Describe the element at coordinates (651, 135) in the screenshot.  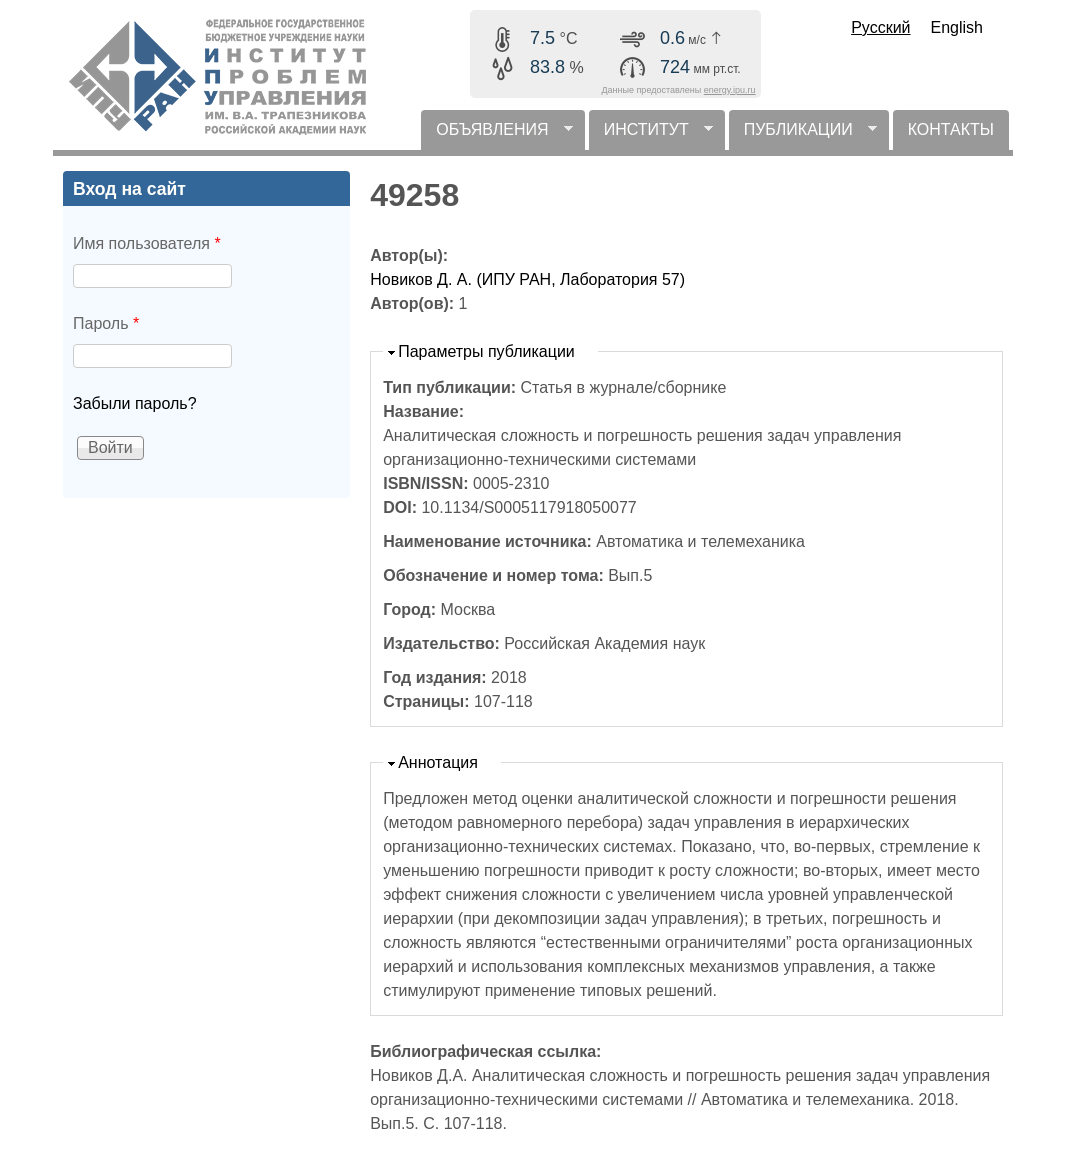
I see `ИНСТИТУТ` at that location.